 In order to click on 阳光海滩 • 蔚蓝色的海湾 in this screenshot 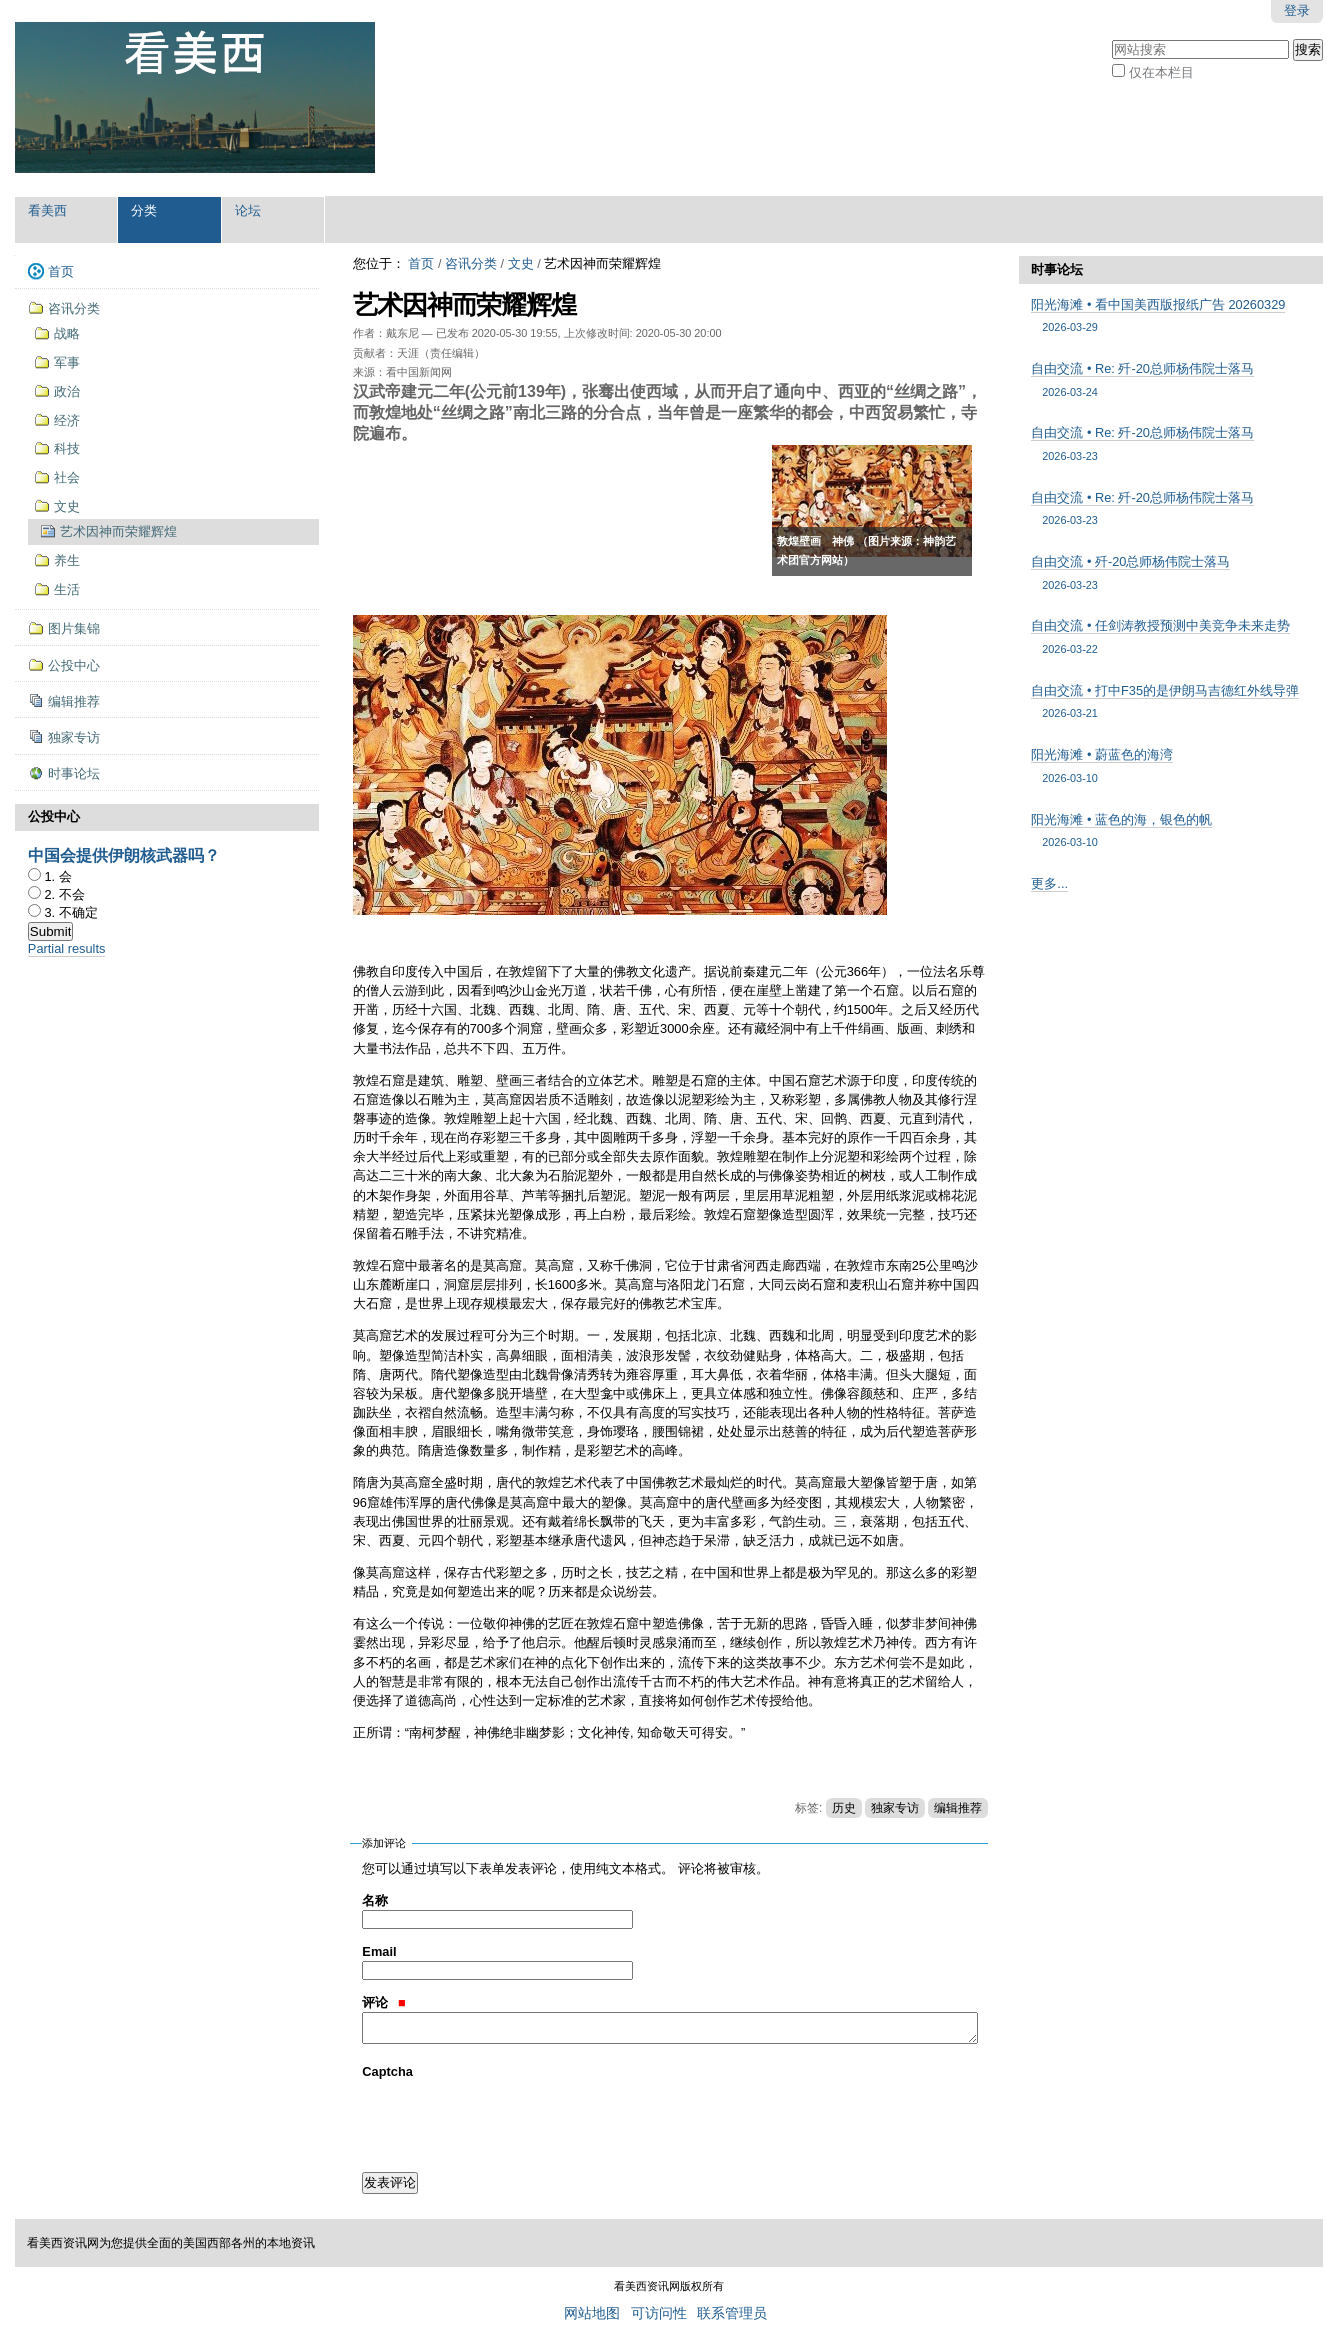, I will do `click(1170, 766)`.